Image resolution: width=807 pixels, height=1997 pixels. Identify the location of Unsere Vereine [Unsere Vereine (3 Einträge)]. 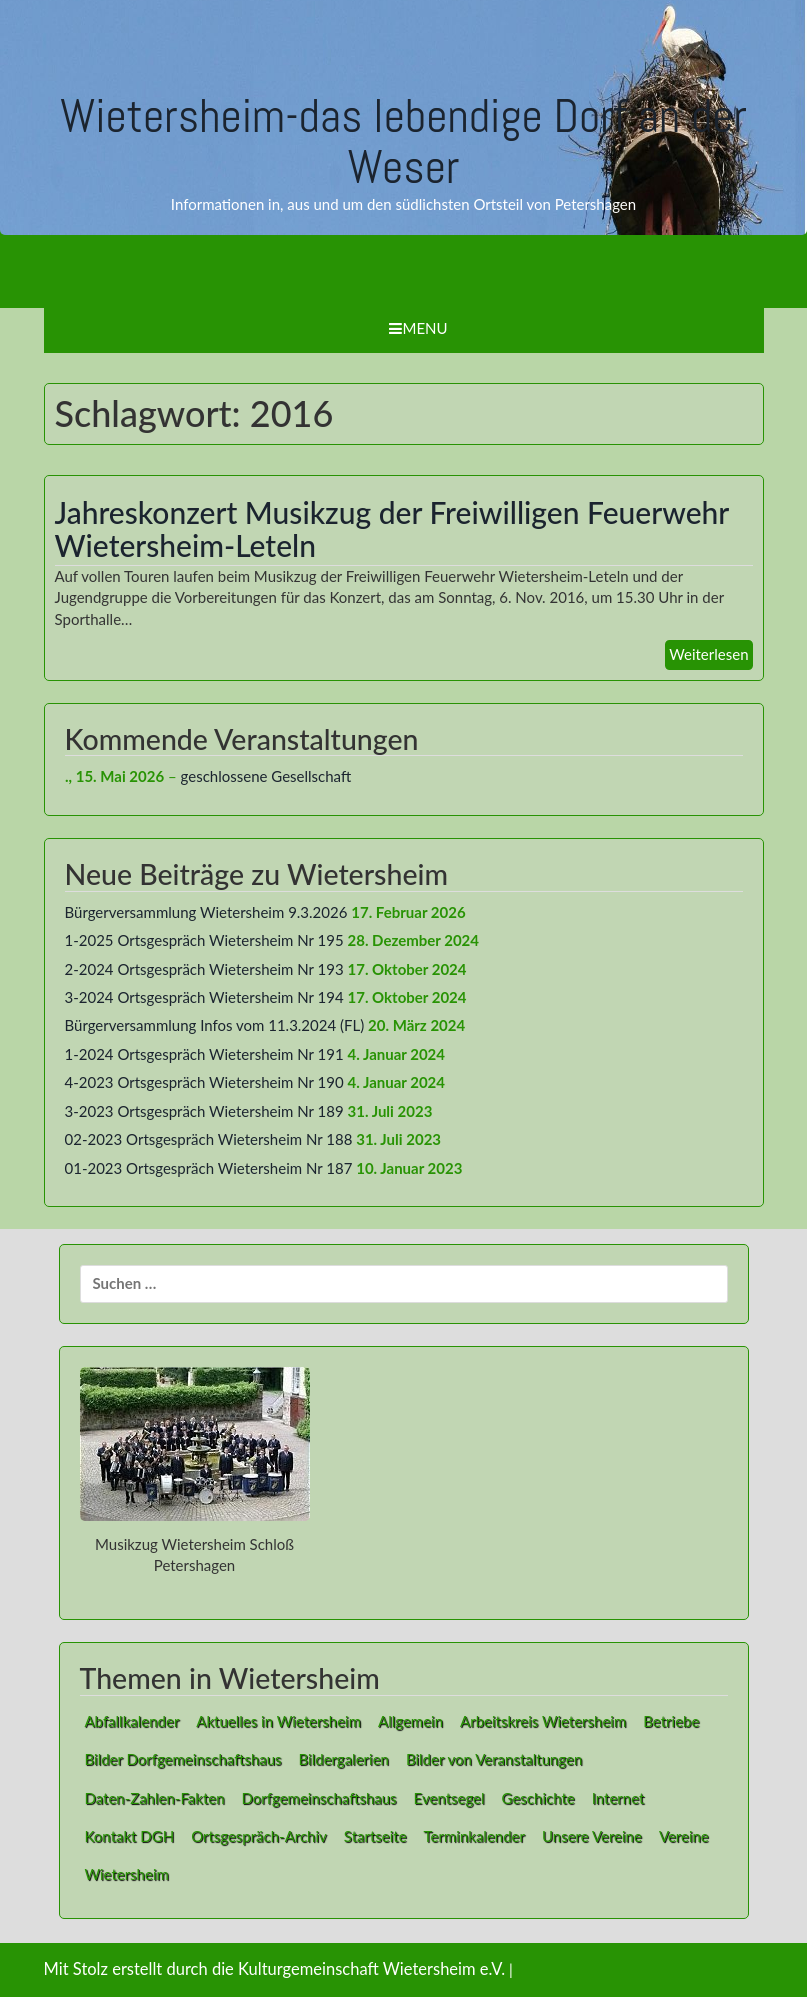
(592, 1836).